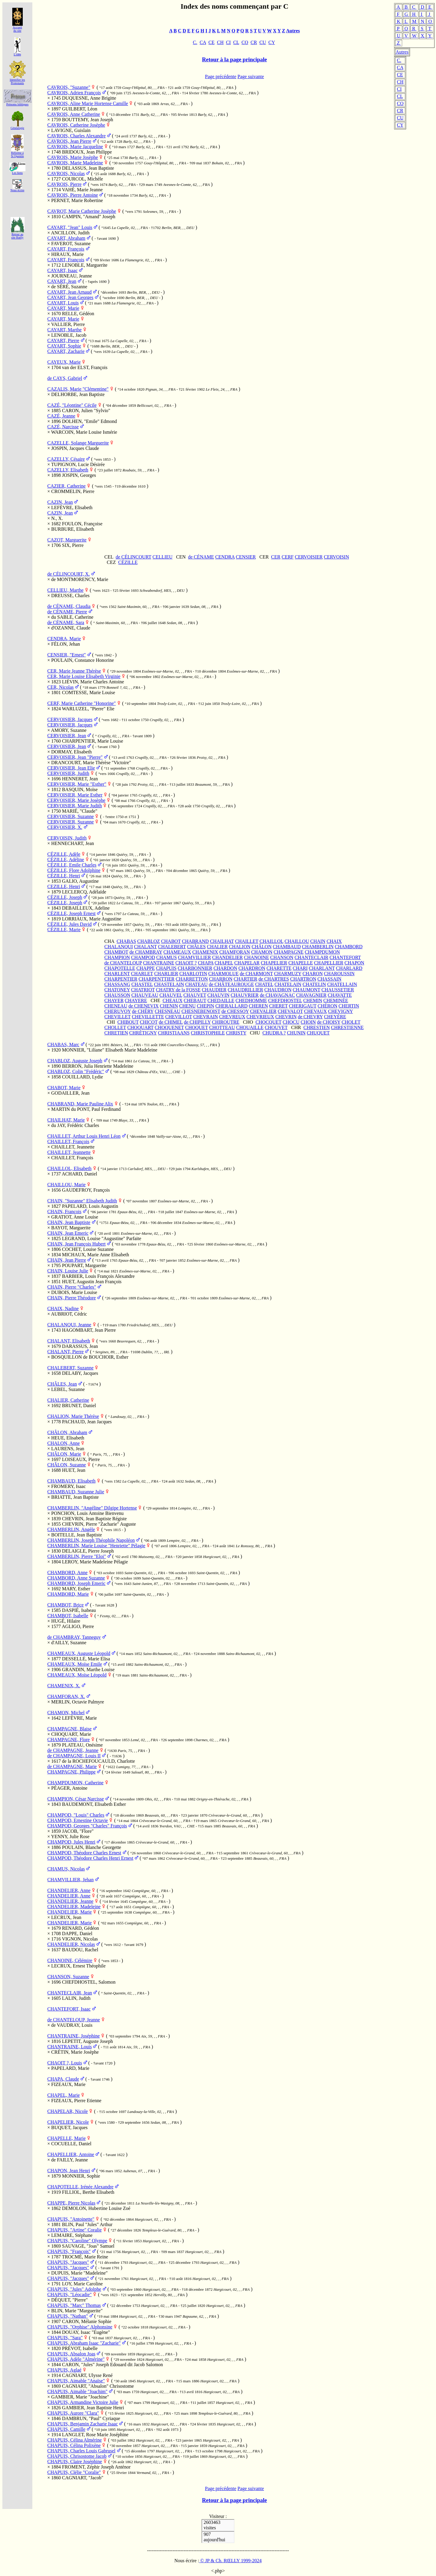 This screenshot has height=2576, width=436. What do you see at coordinates (82, 2477) in the screenshot?
I see `CAGNIART, "Jacob"` at bounding box center [82, 2477].